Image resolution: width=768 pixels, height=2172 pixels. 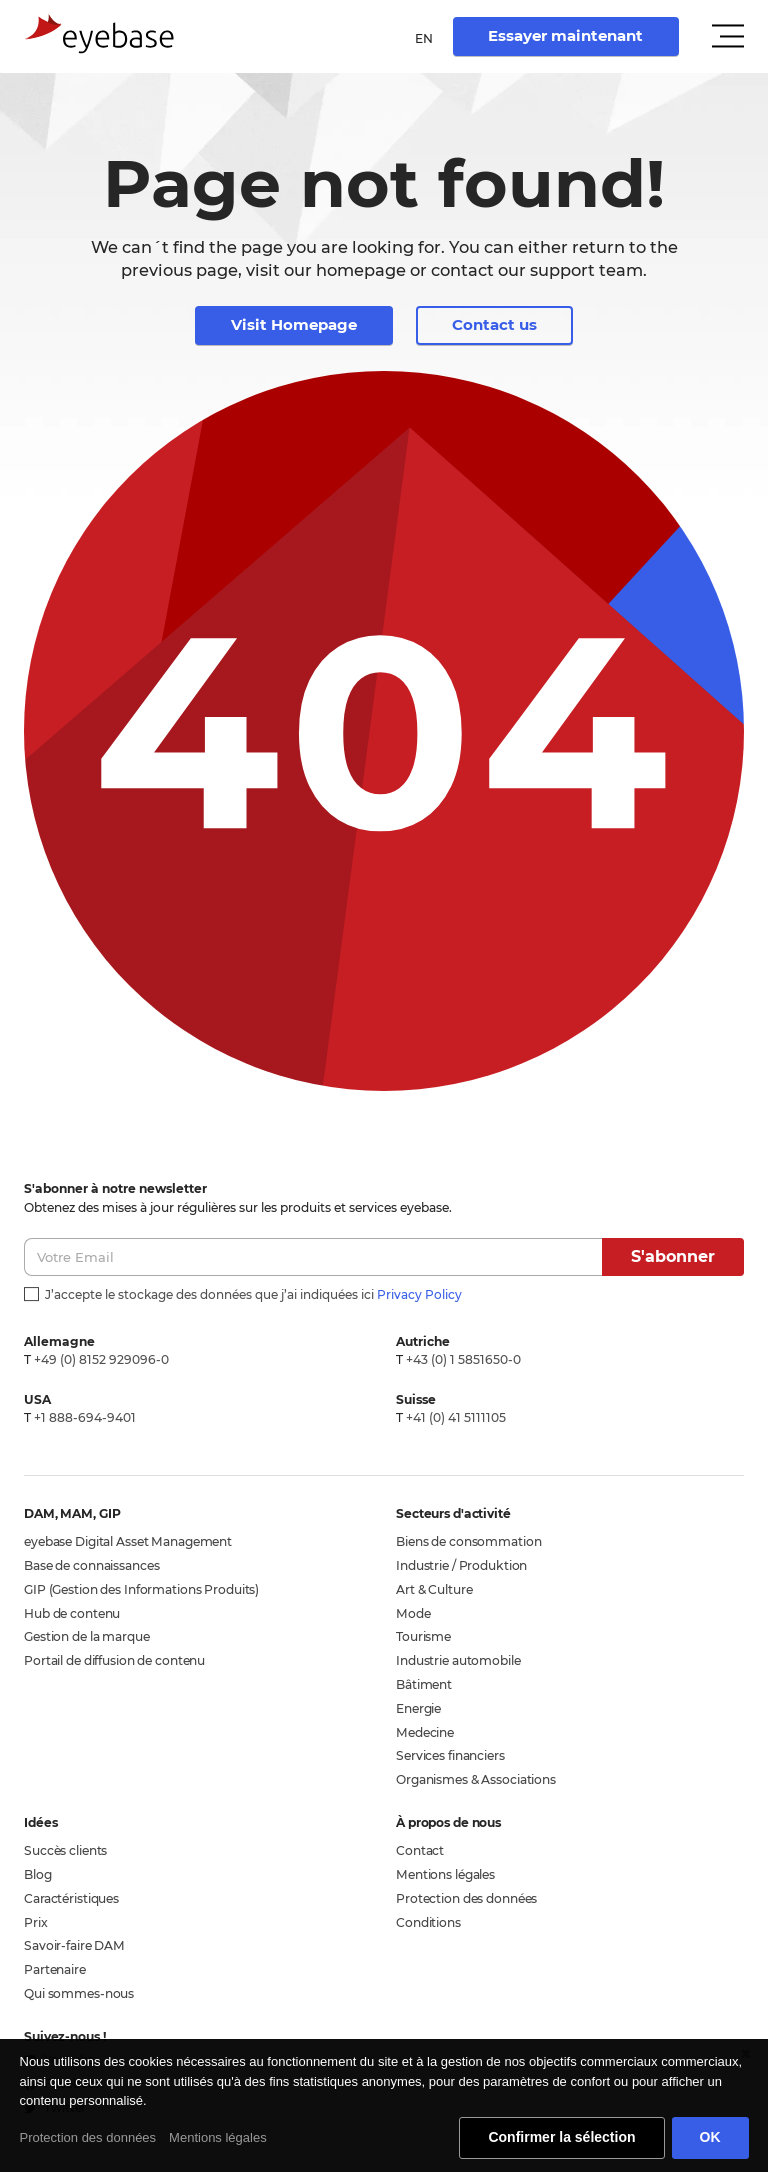 What do you see at coordinates (114, 1660) in the screenshot?
I see `Portail de diffusion de contenu` at bounding box center [114, 1660].